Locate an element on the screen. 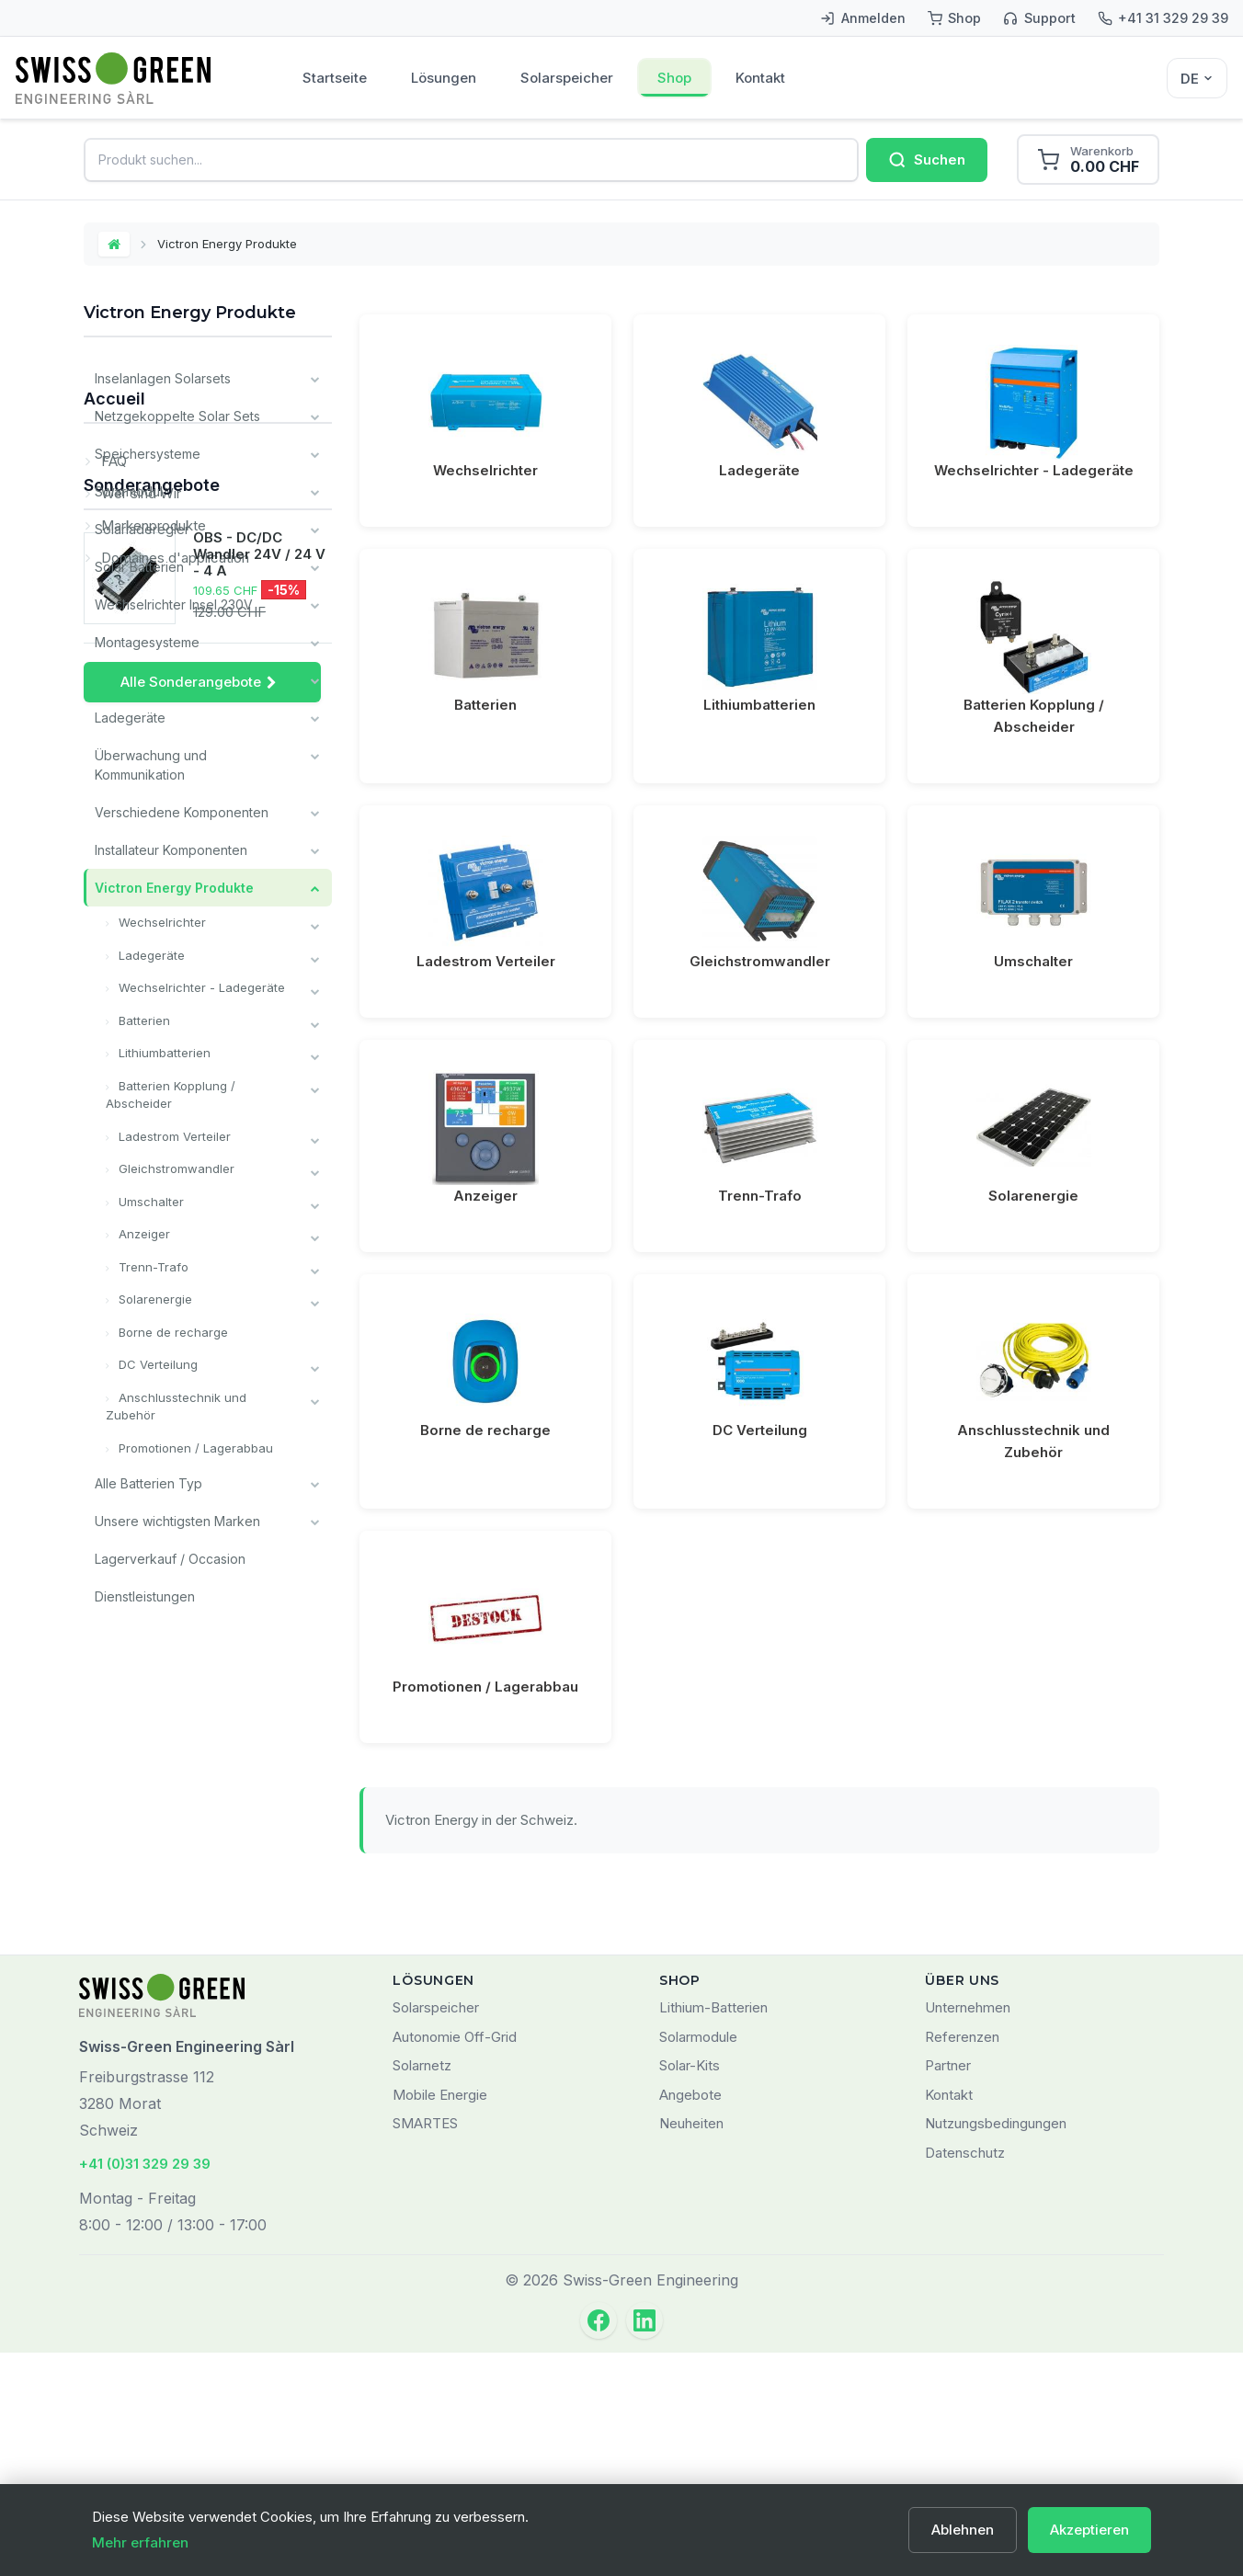 Image resolution: width=1243 pixels, height=2576 pixels. Solarladeregler is located at coordinates (142, 529).